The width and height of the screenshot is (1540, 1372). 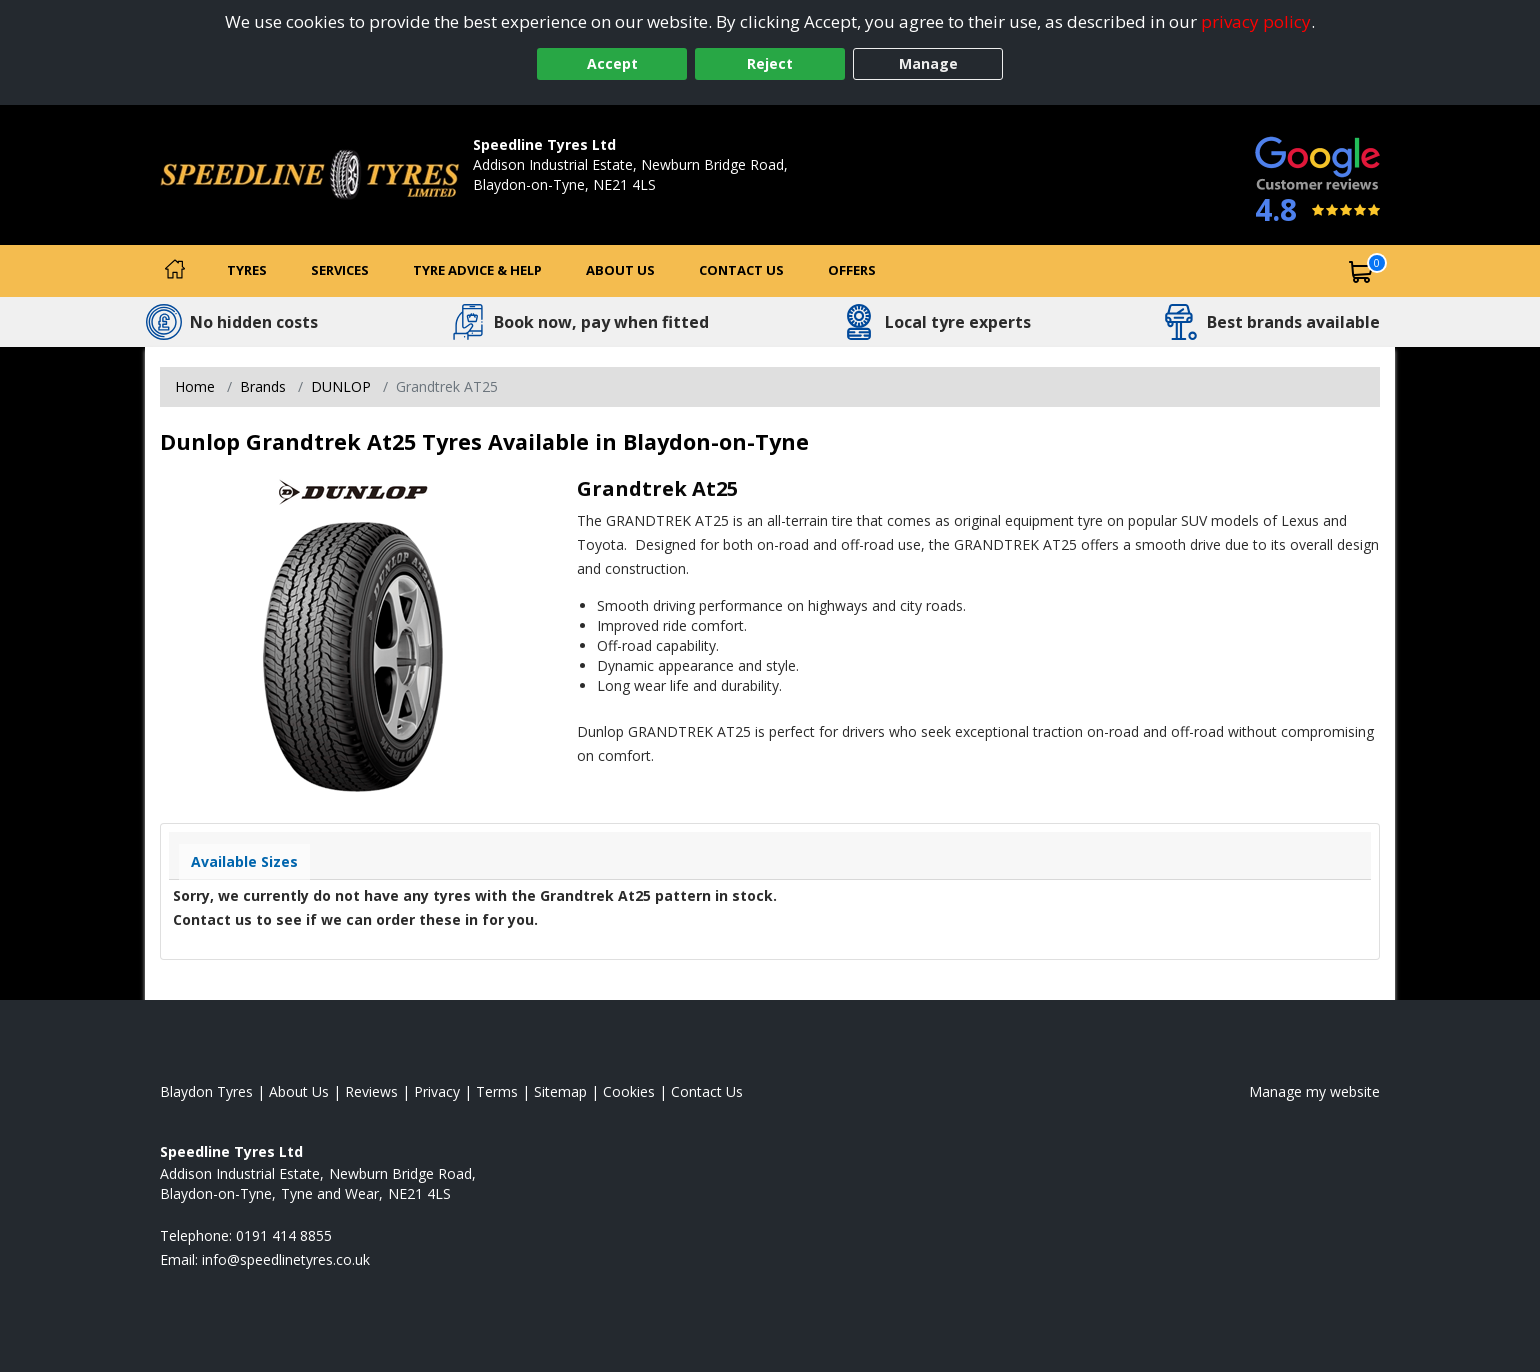 I want to click on Tyres, so click(x=247, y=270).